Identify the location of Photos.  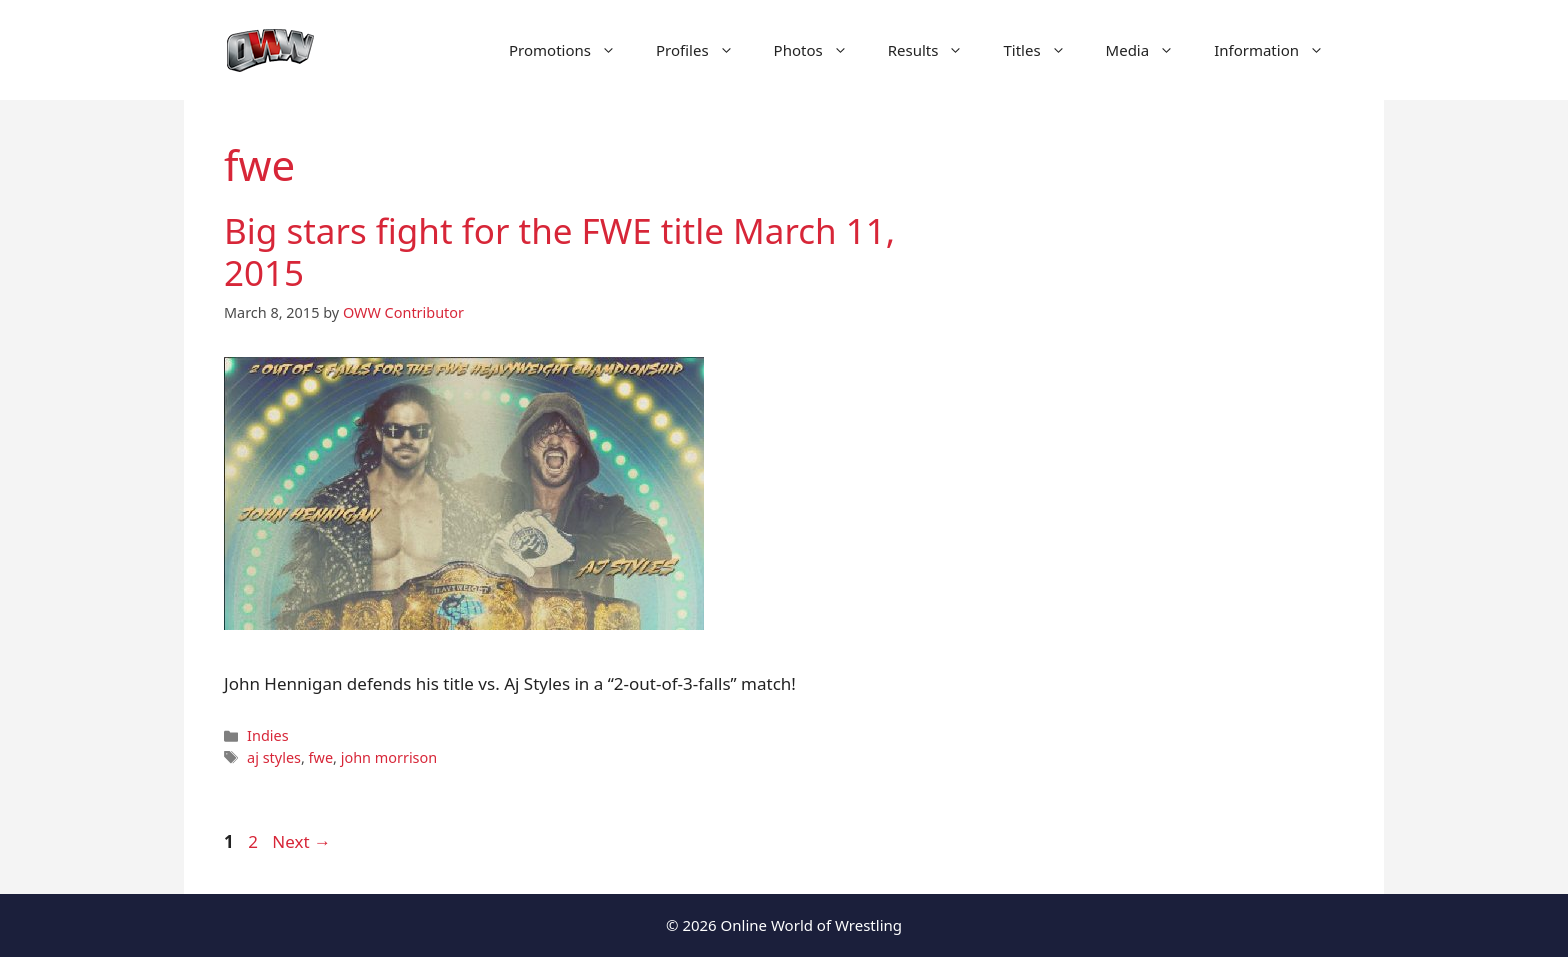
(821, 50).